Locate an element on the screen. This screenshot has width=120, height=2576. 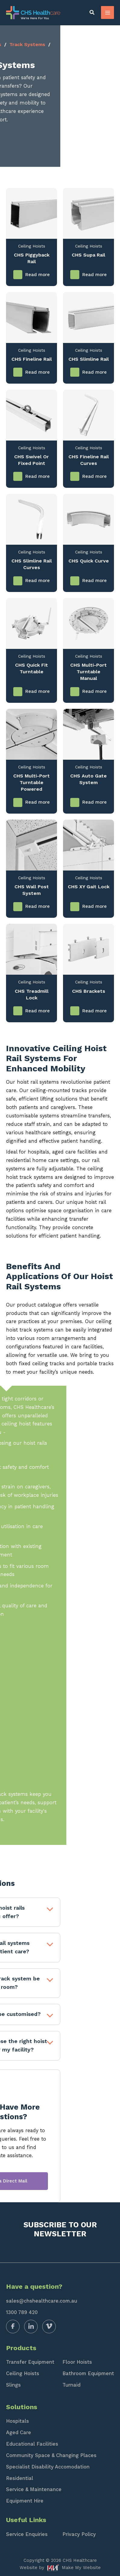
Educational Facilities is located at coordinates (32, 2444).